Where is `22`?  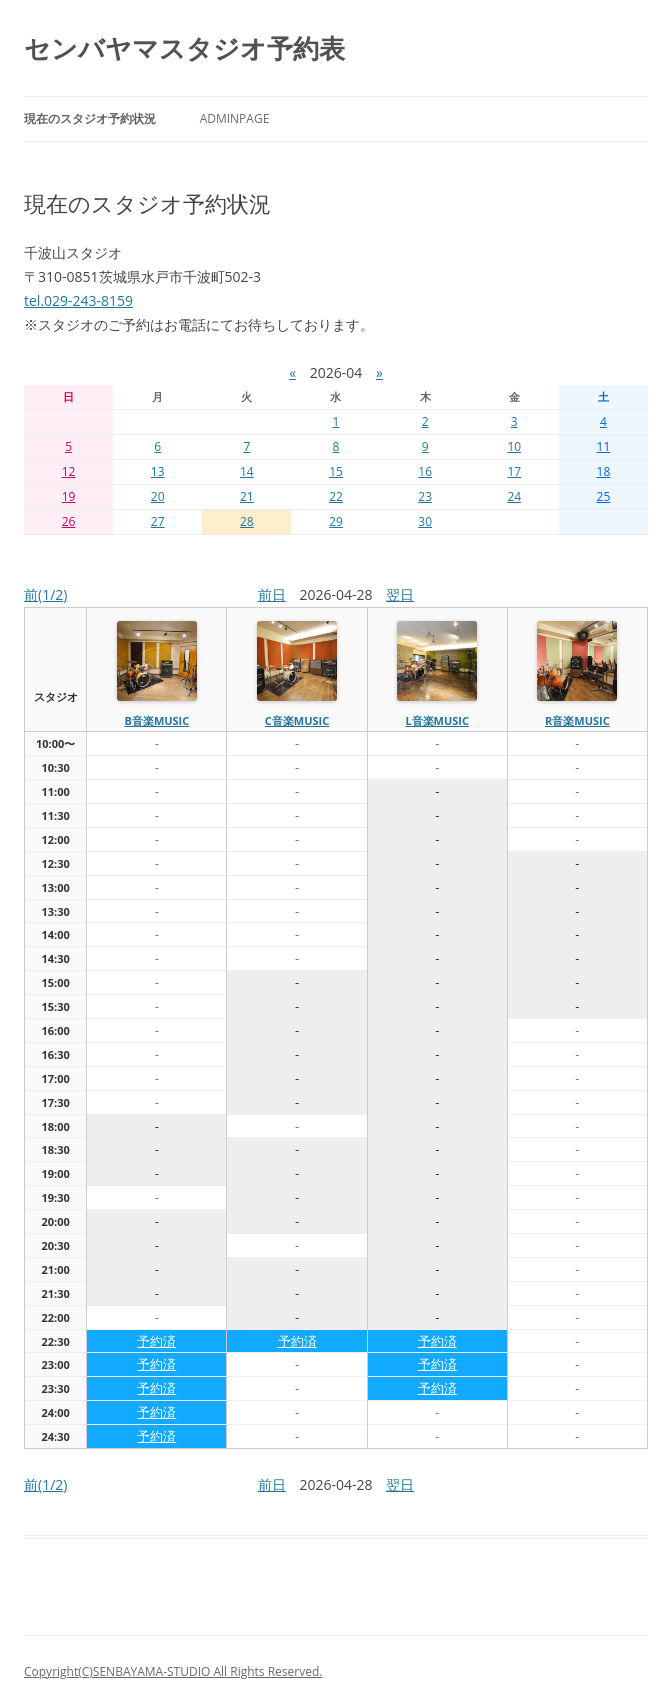
22 is located at coordinates (336, 496).